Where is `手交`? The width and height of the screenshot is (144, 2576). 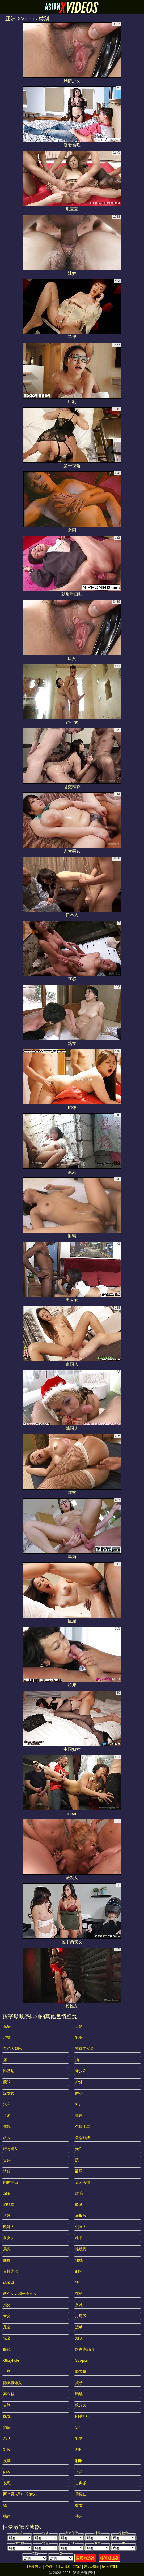
手交 is located at coordinates (7, 2371).